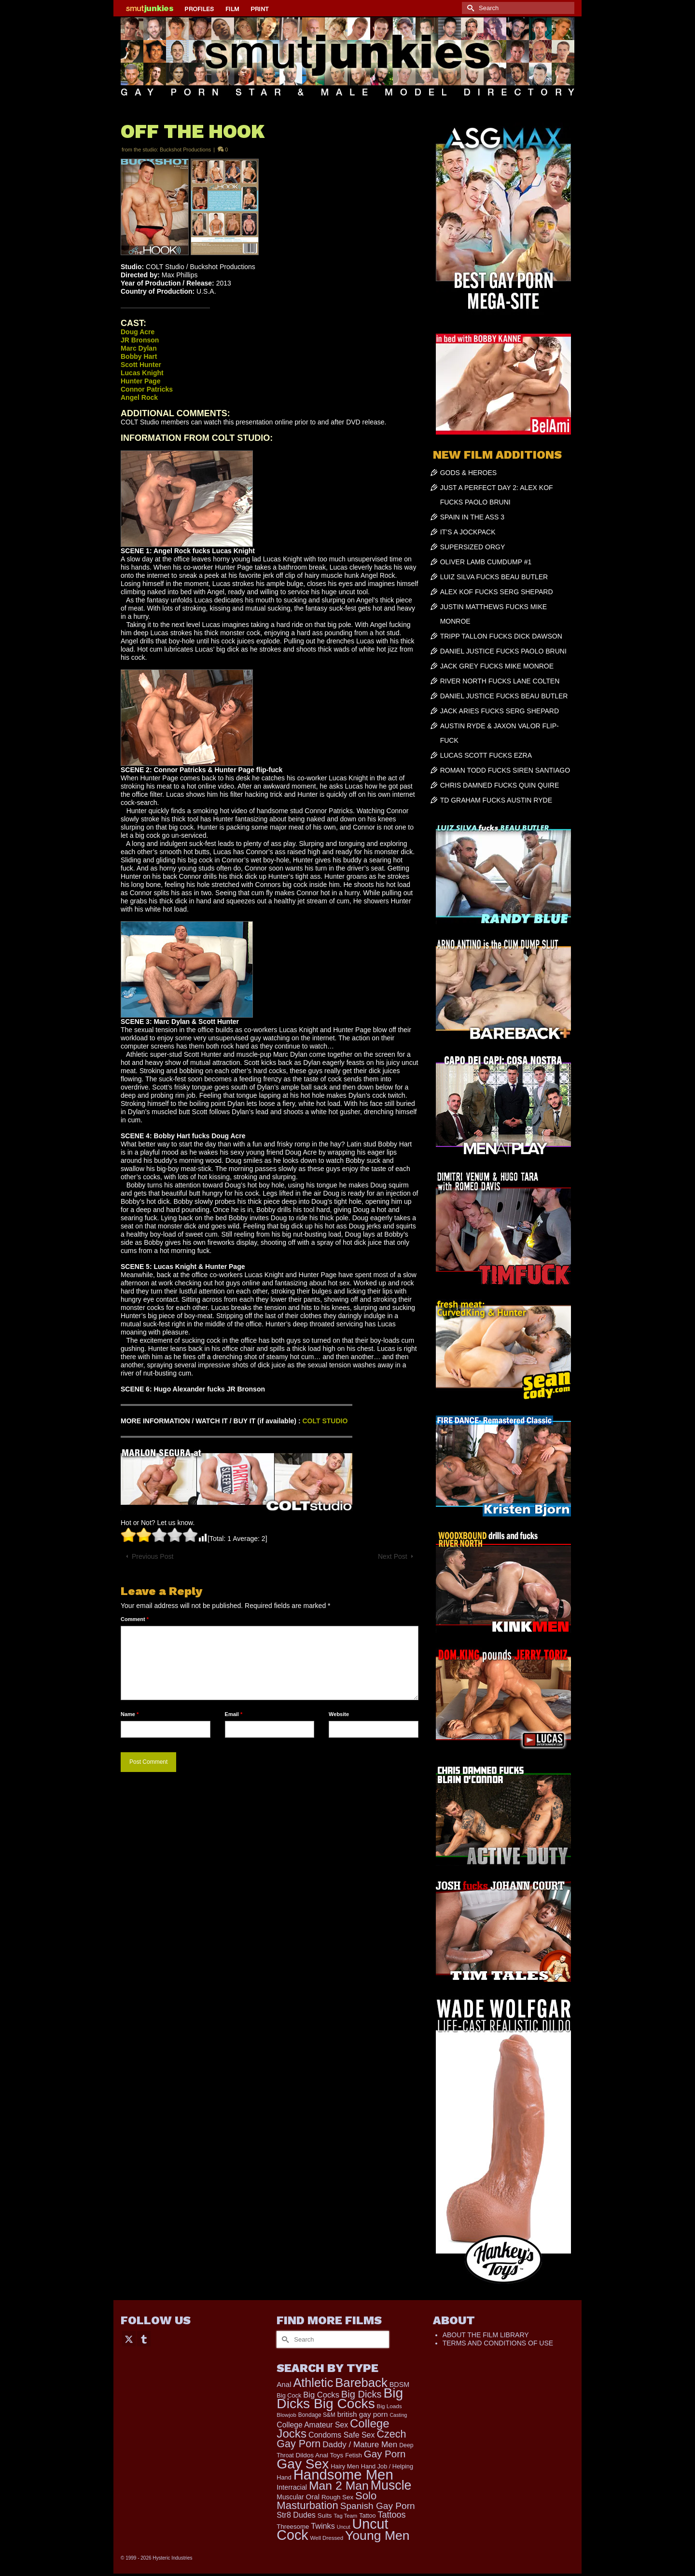 The image size is (695, 2576). I want to click on RIVER NORTH FUCKS LANE COLTEN, so click(500, 681).